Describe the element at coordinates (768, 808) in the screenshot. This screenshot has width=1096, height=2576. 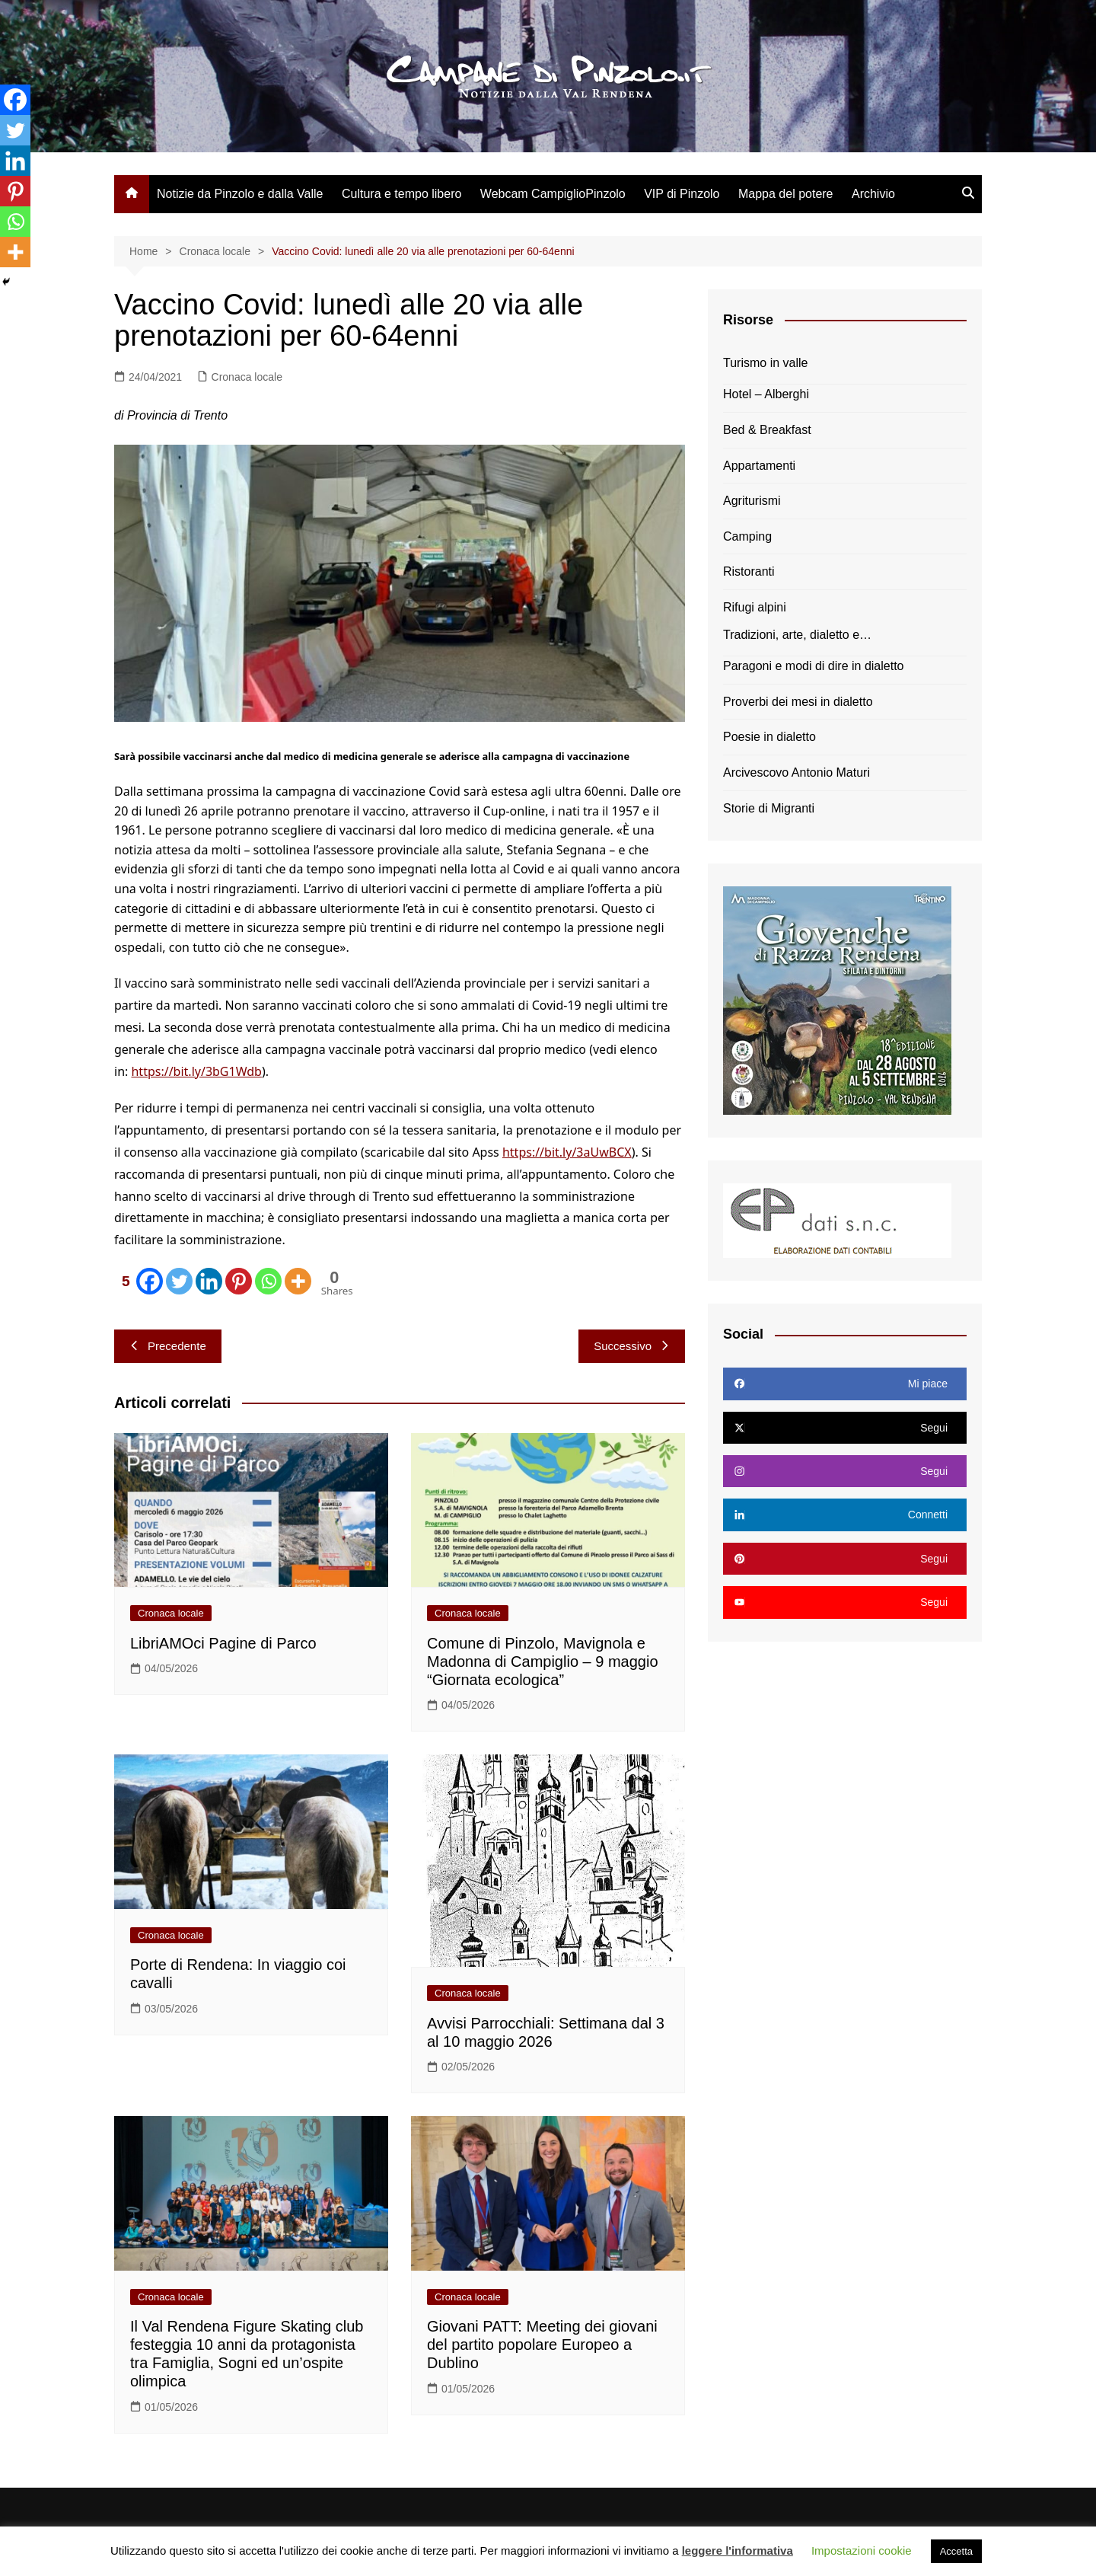
I see `Storie di Migranti` at that location.